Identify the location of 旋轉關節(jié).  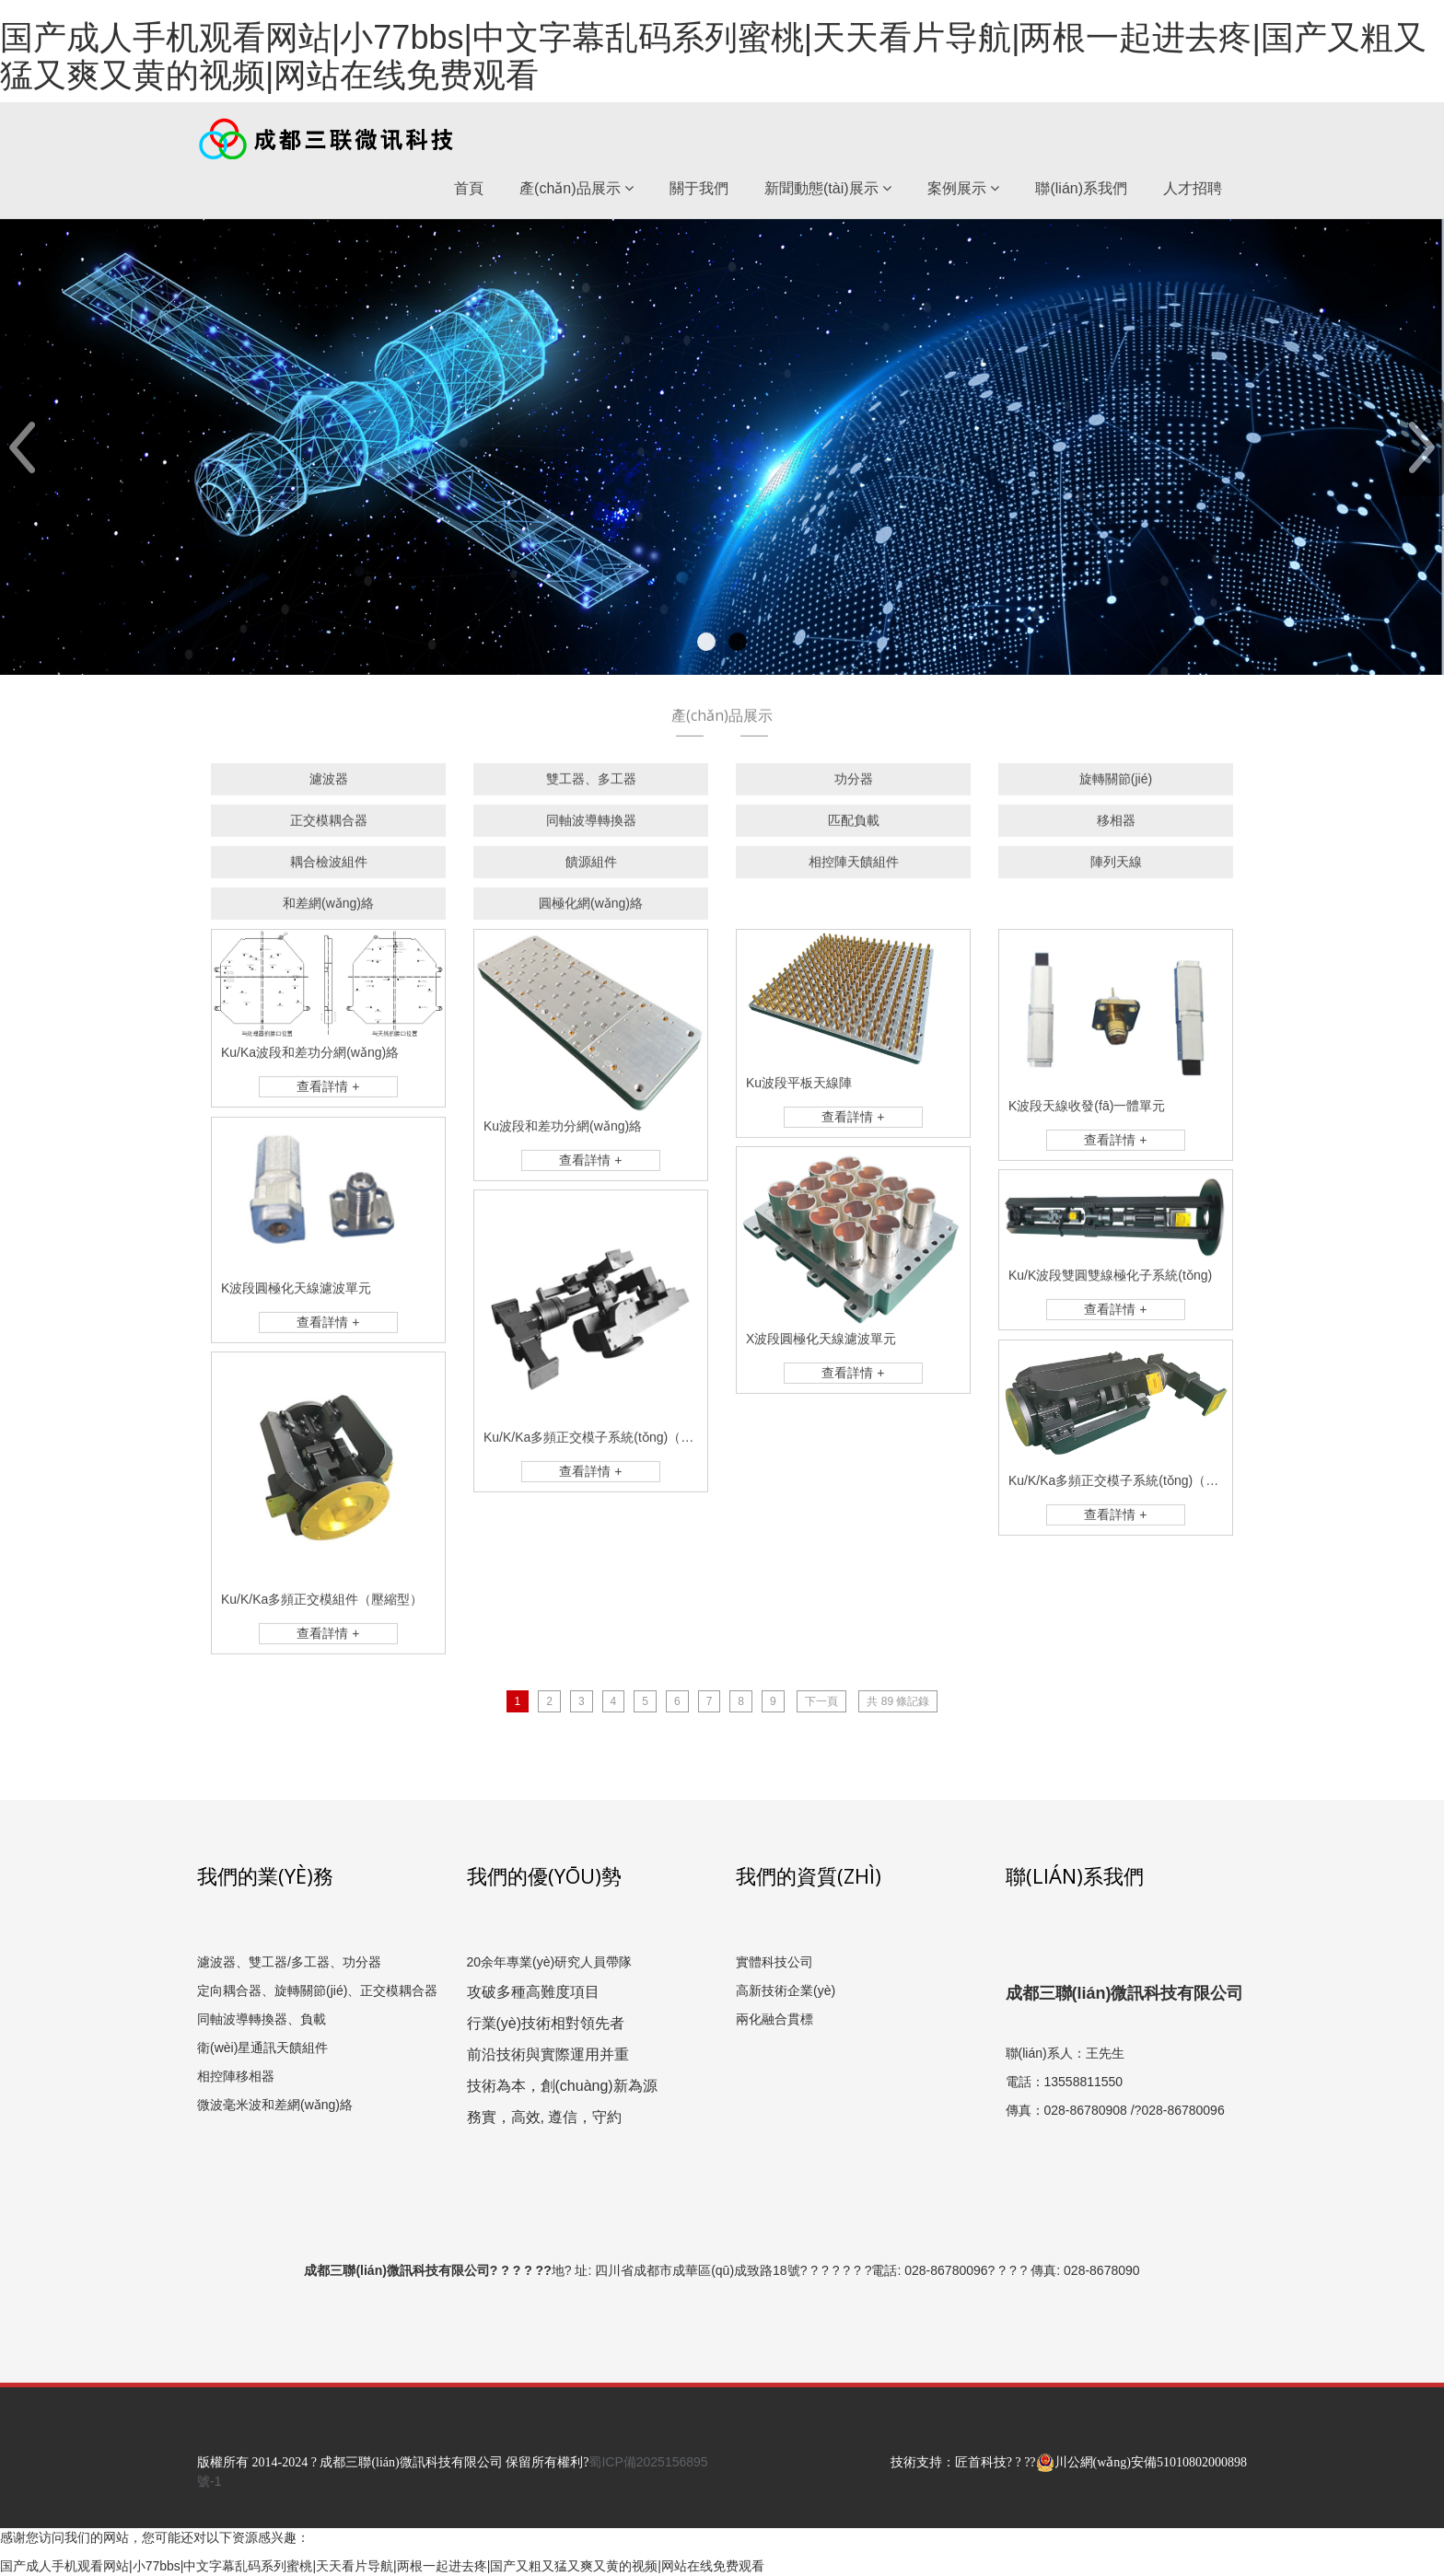
(1115, 787).